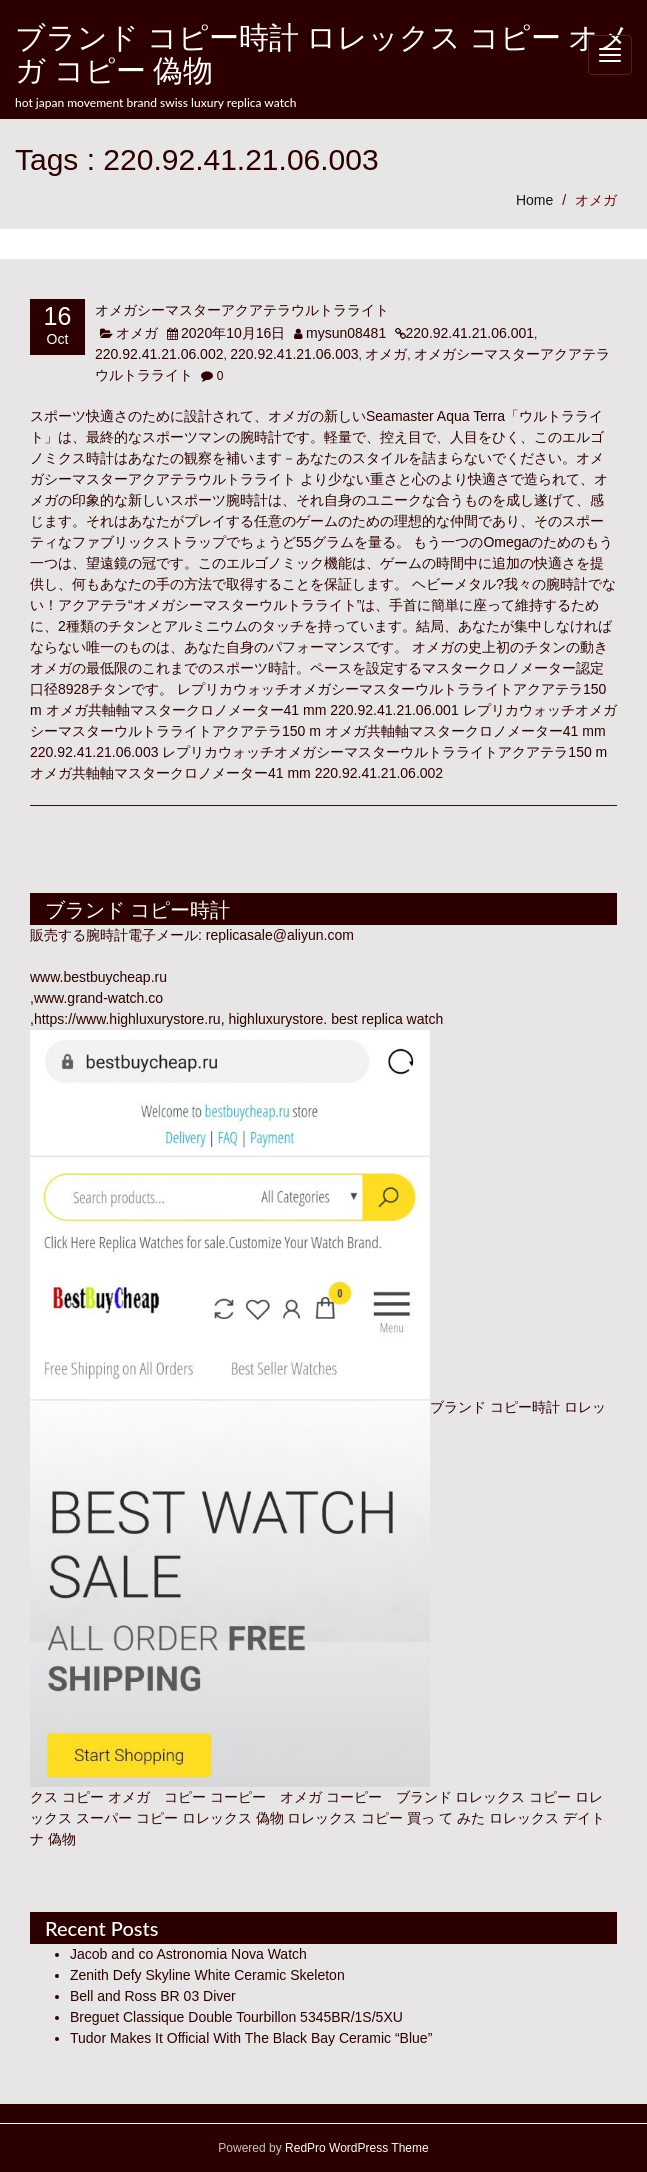 Image resolution: width=647 pixels, height=2172 pixels. I want to click on Breguet Classique Double Tourbillon 5345BR/1S/5XU, so click(236, 2017).